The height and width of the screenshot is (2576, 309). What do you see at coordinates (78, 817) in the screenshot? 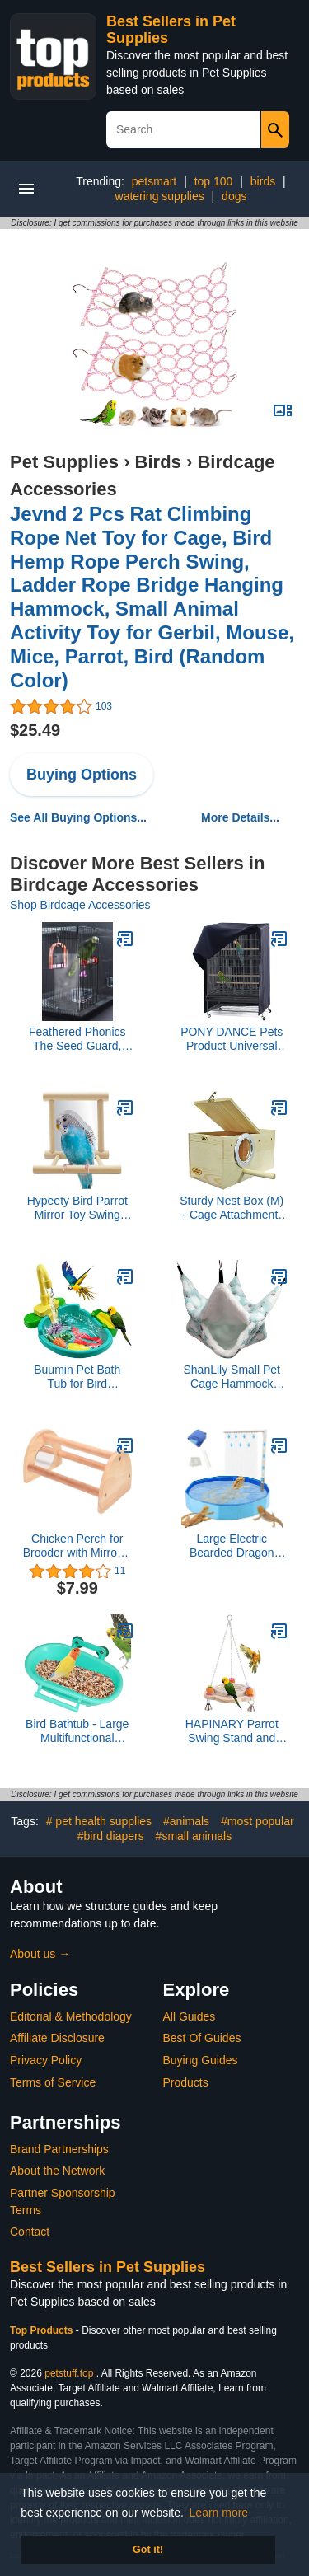
I see `See All Buying Options...` at bounding box center [78, 817].